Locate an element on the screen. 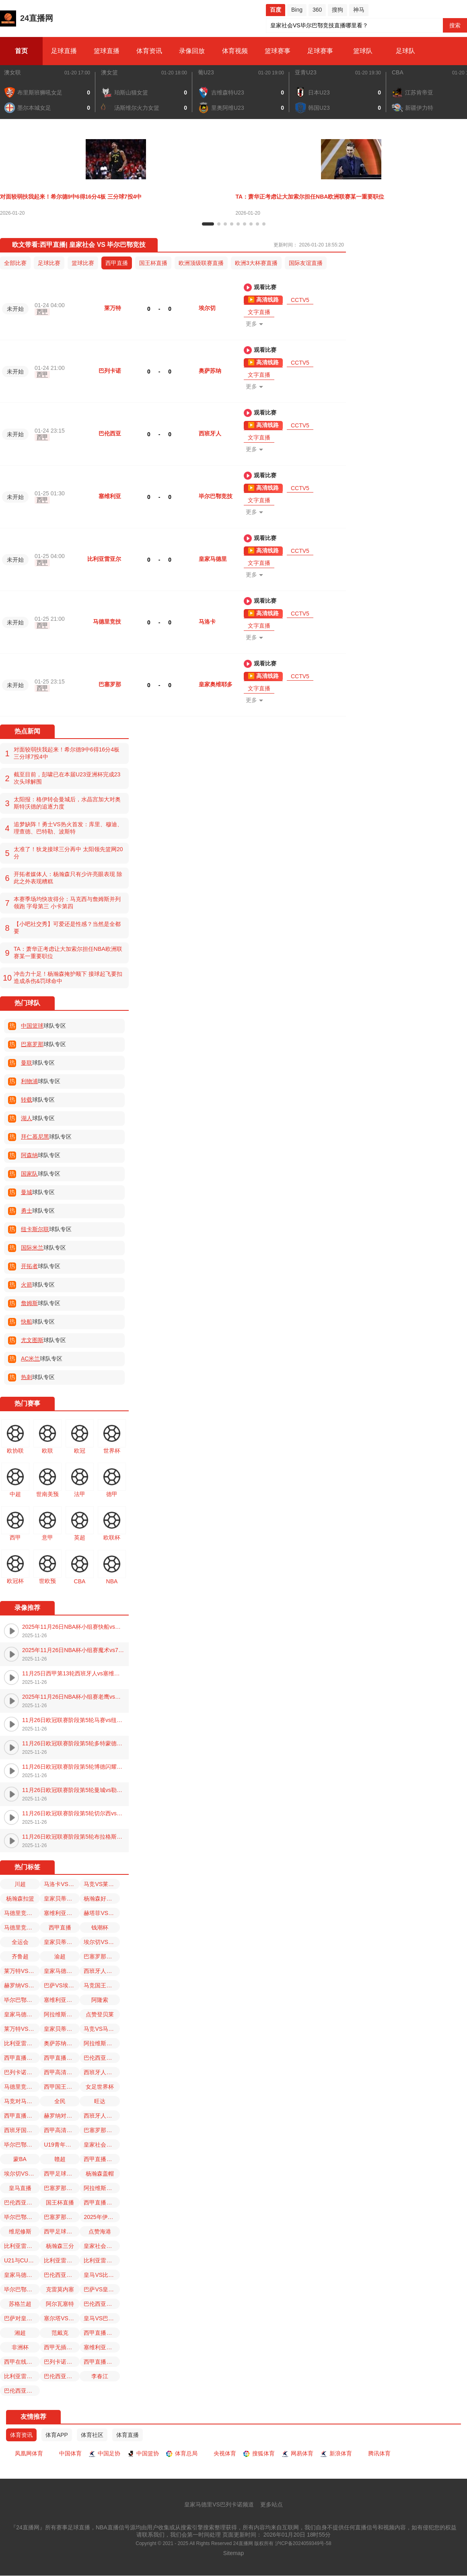  维尼修斯 is located at coordinates (20, 2231).